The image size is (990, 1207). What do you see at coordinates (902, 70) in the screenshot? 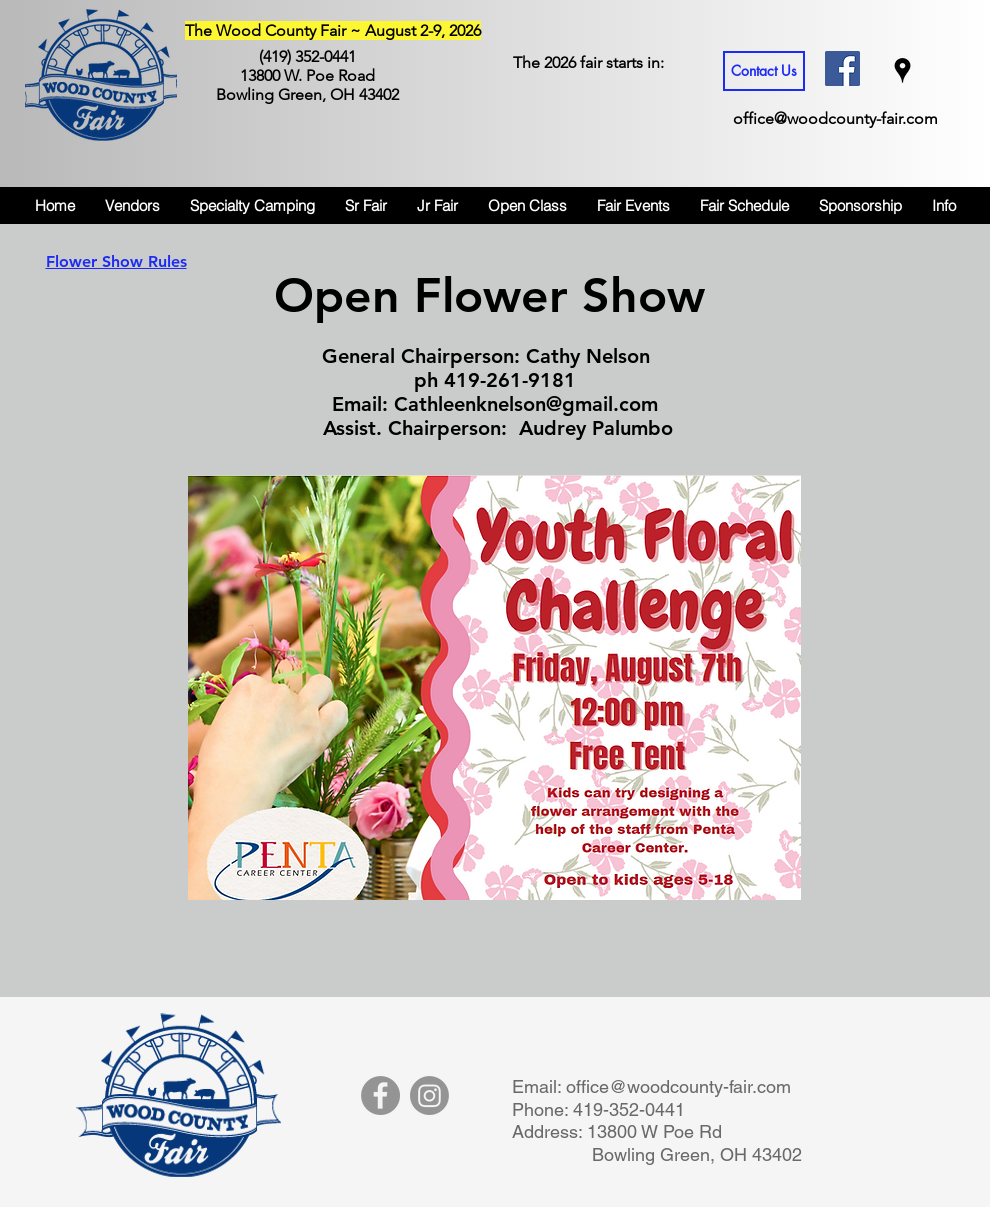
I see `[googlePlaces]` at bounding box center [902, 70].